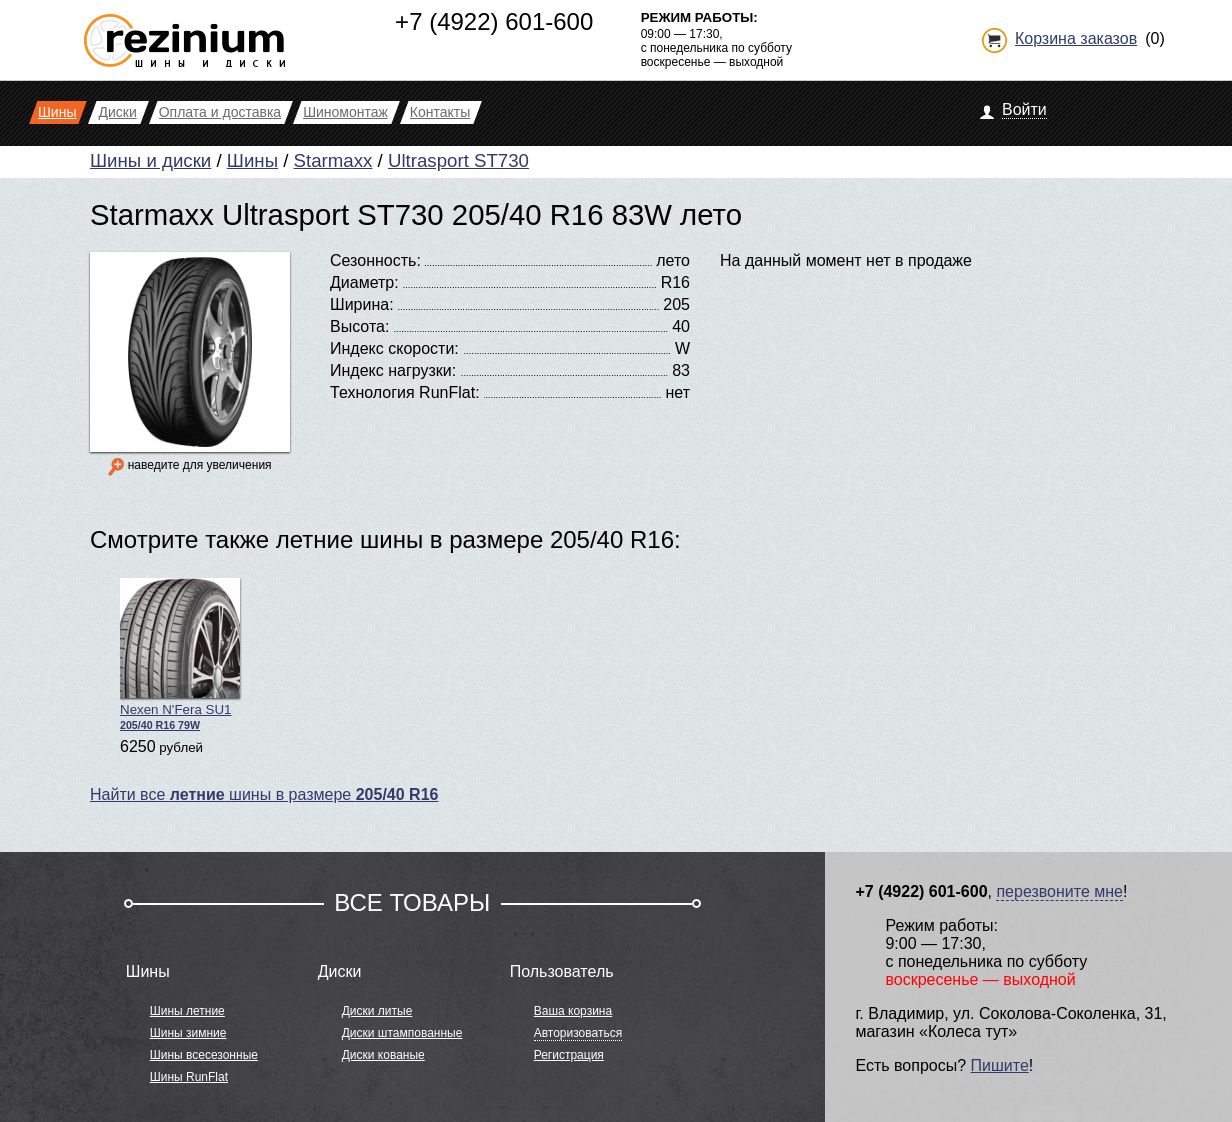 The width and height of the screenshot is (1232, 1122). I want to click on Диаметр:, so click(364, 282).